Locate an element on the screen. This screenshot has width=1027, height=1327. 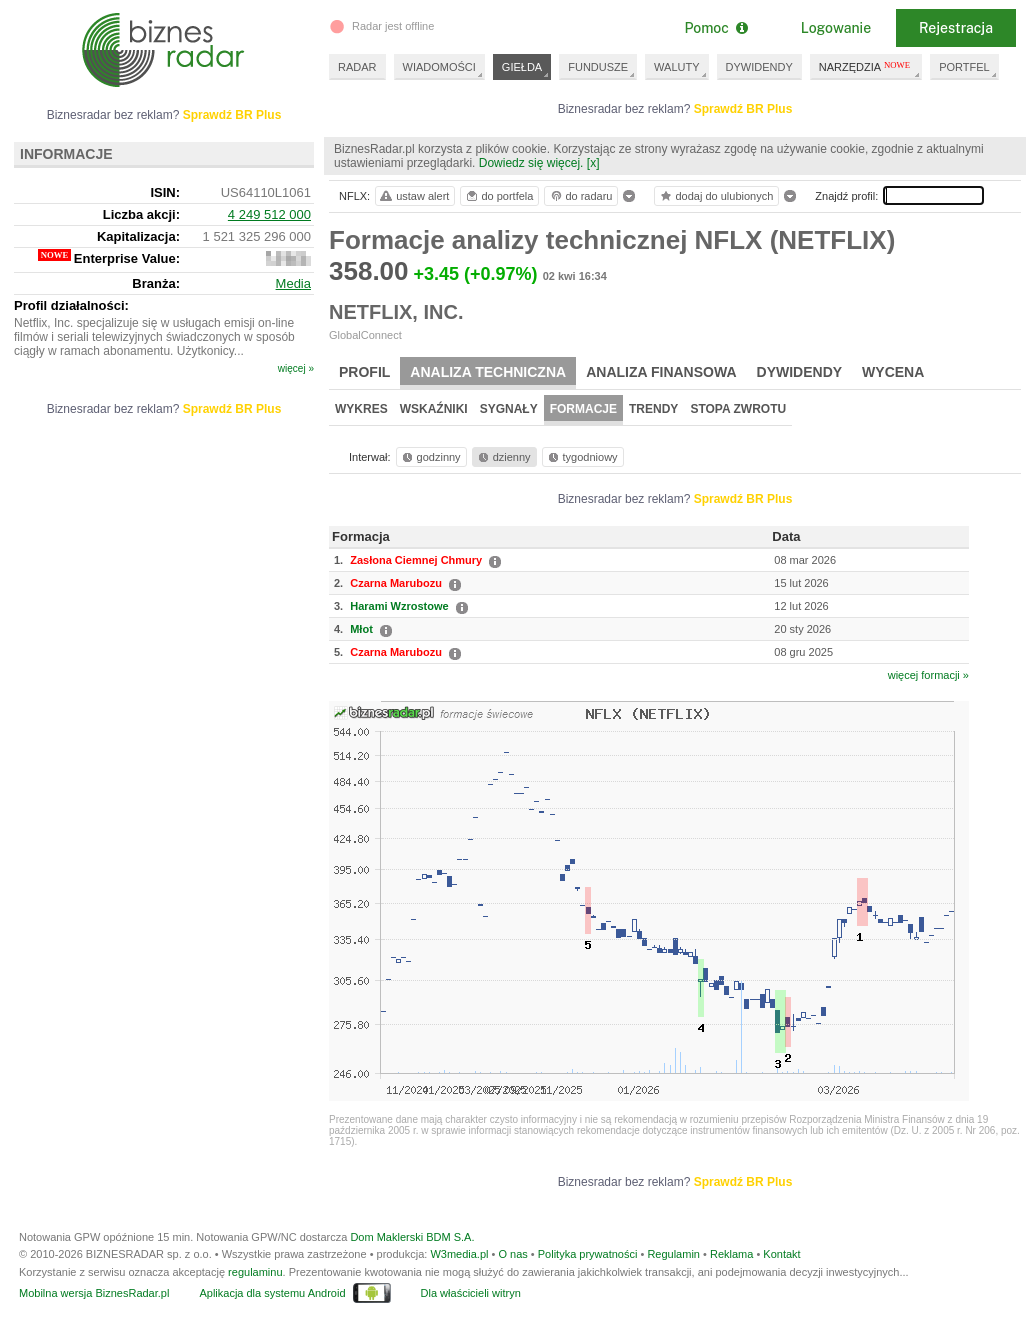
O nas is located at coordinates (512, 1254).